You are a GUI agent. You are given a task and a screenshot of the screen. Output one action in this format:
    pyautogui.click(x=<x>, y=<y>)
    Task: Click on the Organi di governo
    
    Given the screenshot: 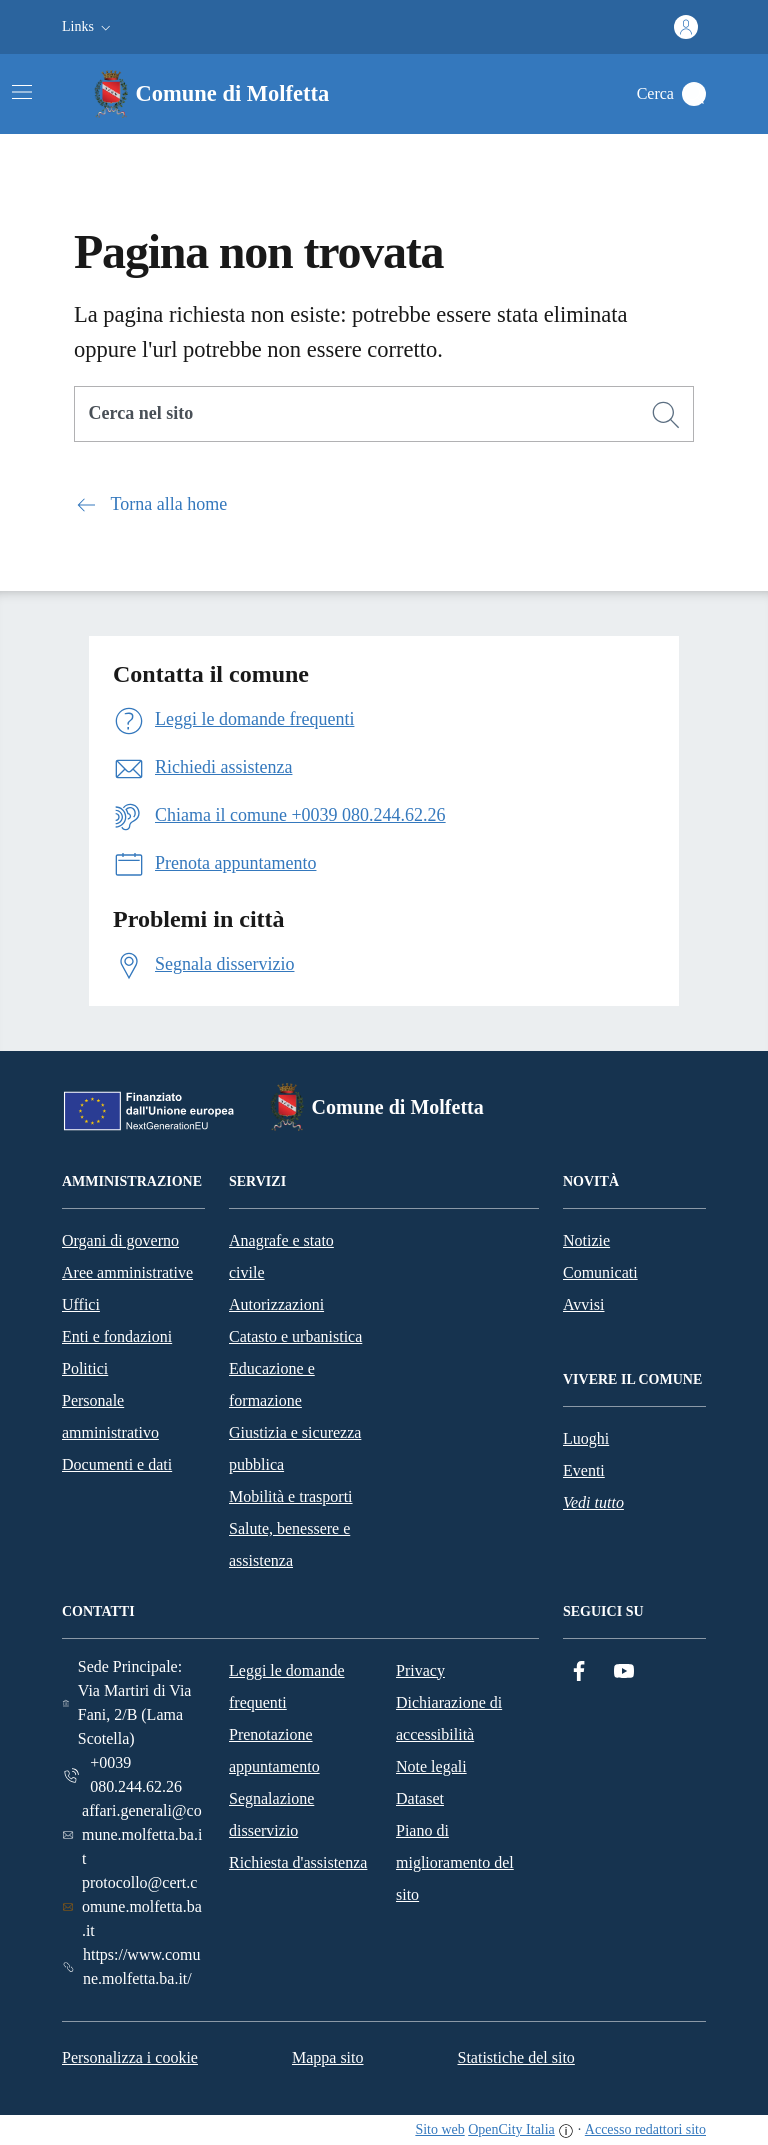 What is the action you would take?
    pyautogui.click(x=120, y=1240)
    